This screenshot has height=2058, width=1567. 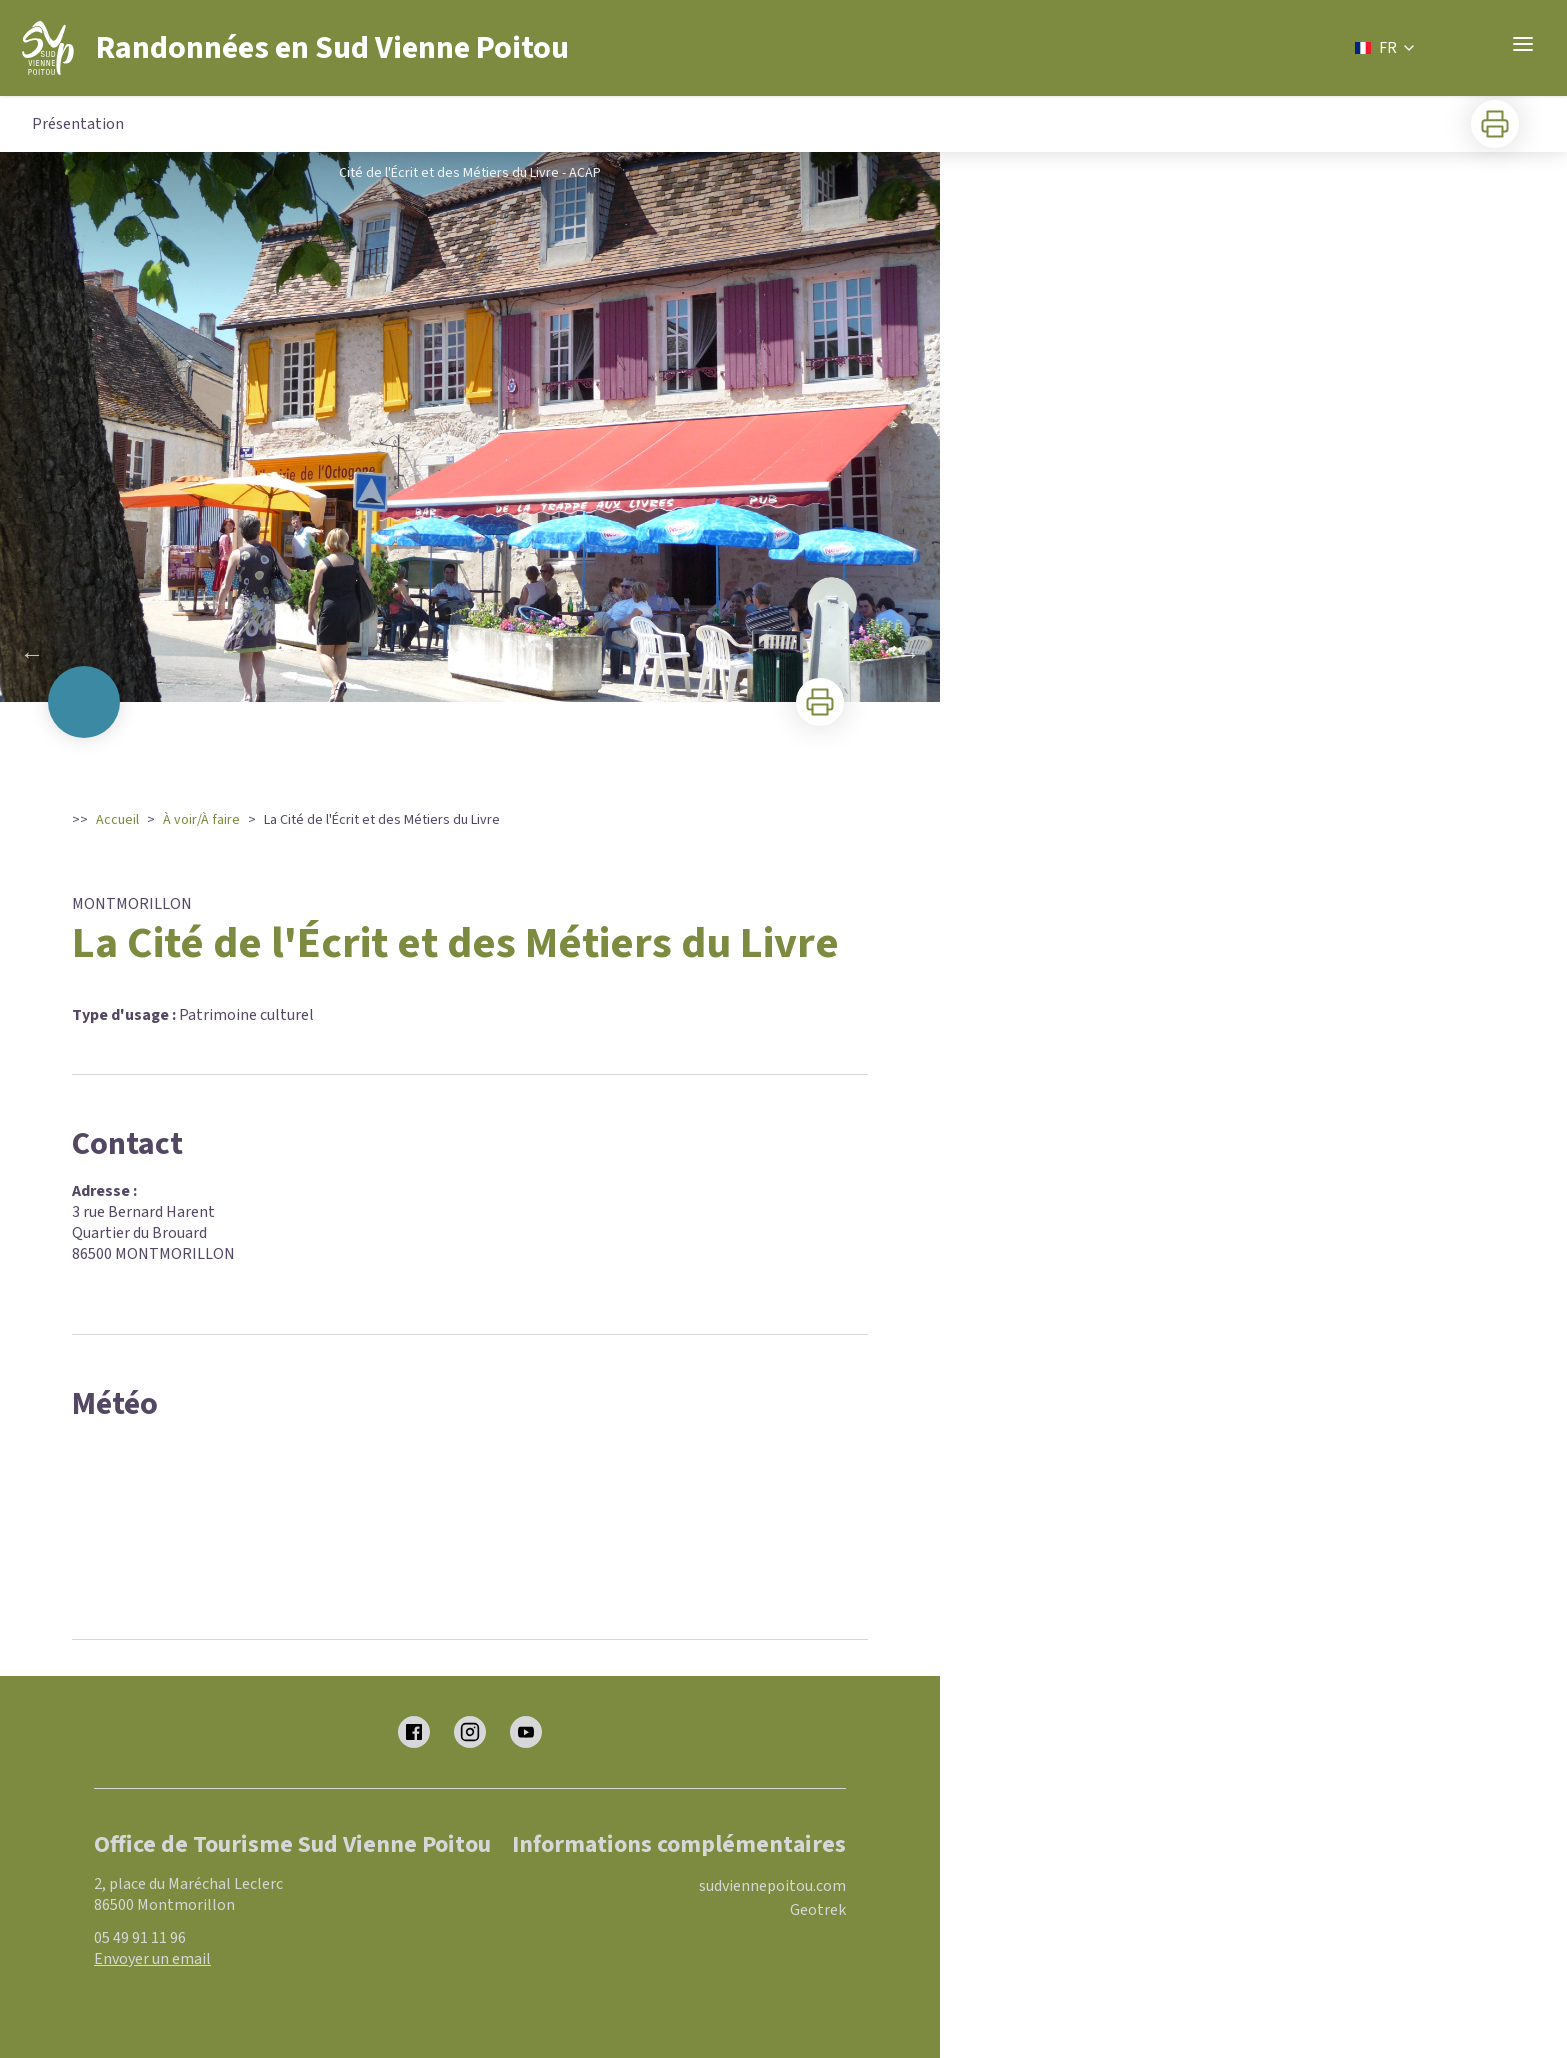 What do you see at coordinates (818, 1910) in the screenshot?
I see `Geotrek` at bounding box center [818, 1910].